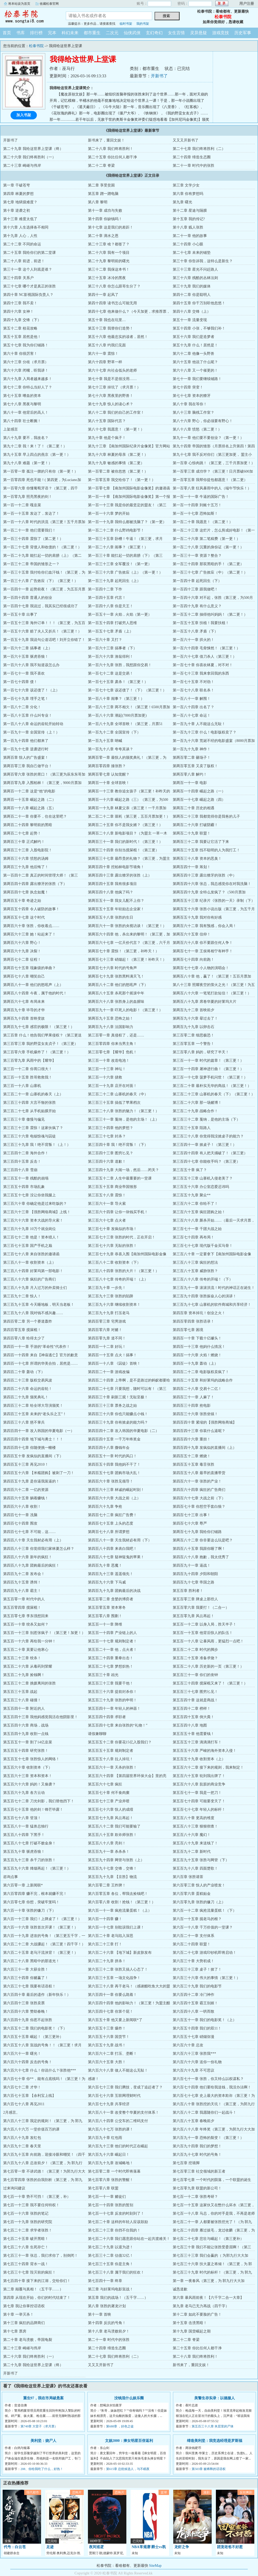 Image resolution: width=258 pixels, height=2576 pixels. I want to click on 第六百七十九章 共享经济, so click(109, 2104).